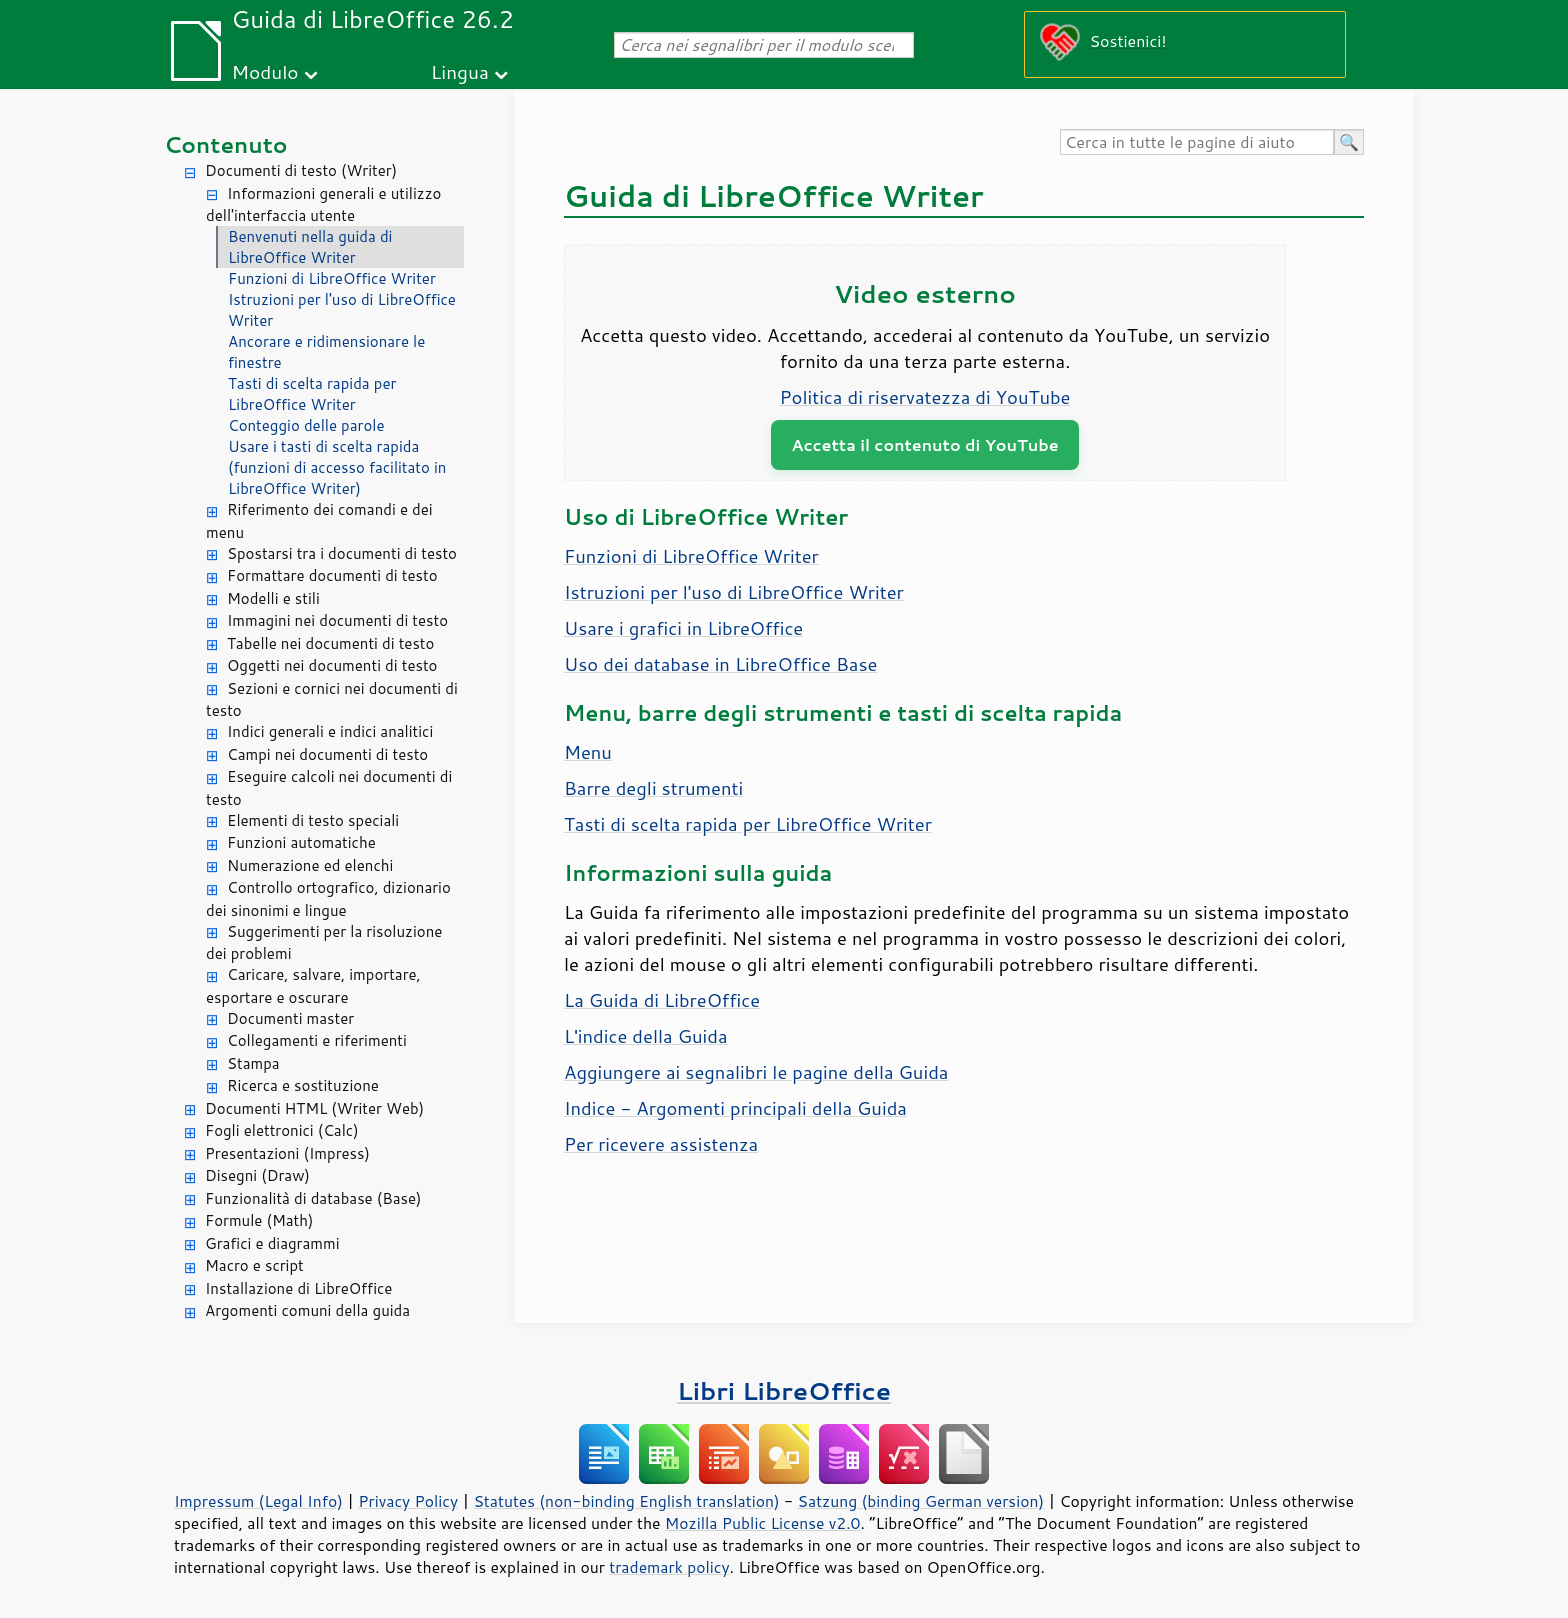  Describe the element at coordinates (662, 1000) in the screenshot. I see `La Guida di LibreOffice` at that location.